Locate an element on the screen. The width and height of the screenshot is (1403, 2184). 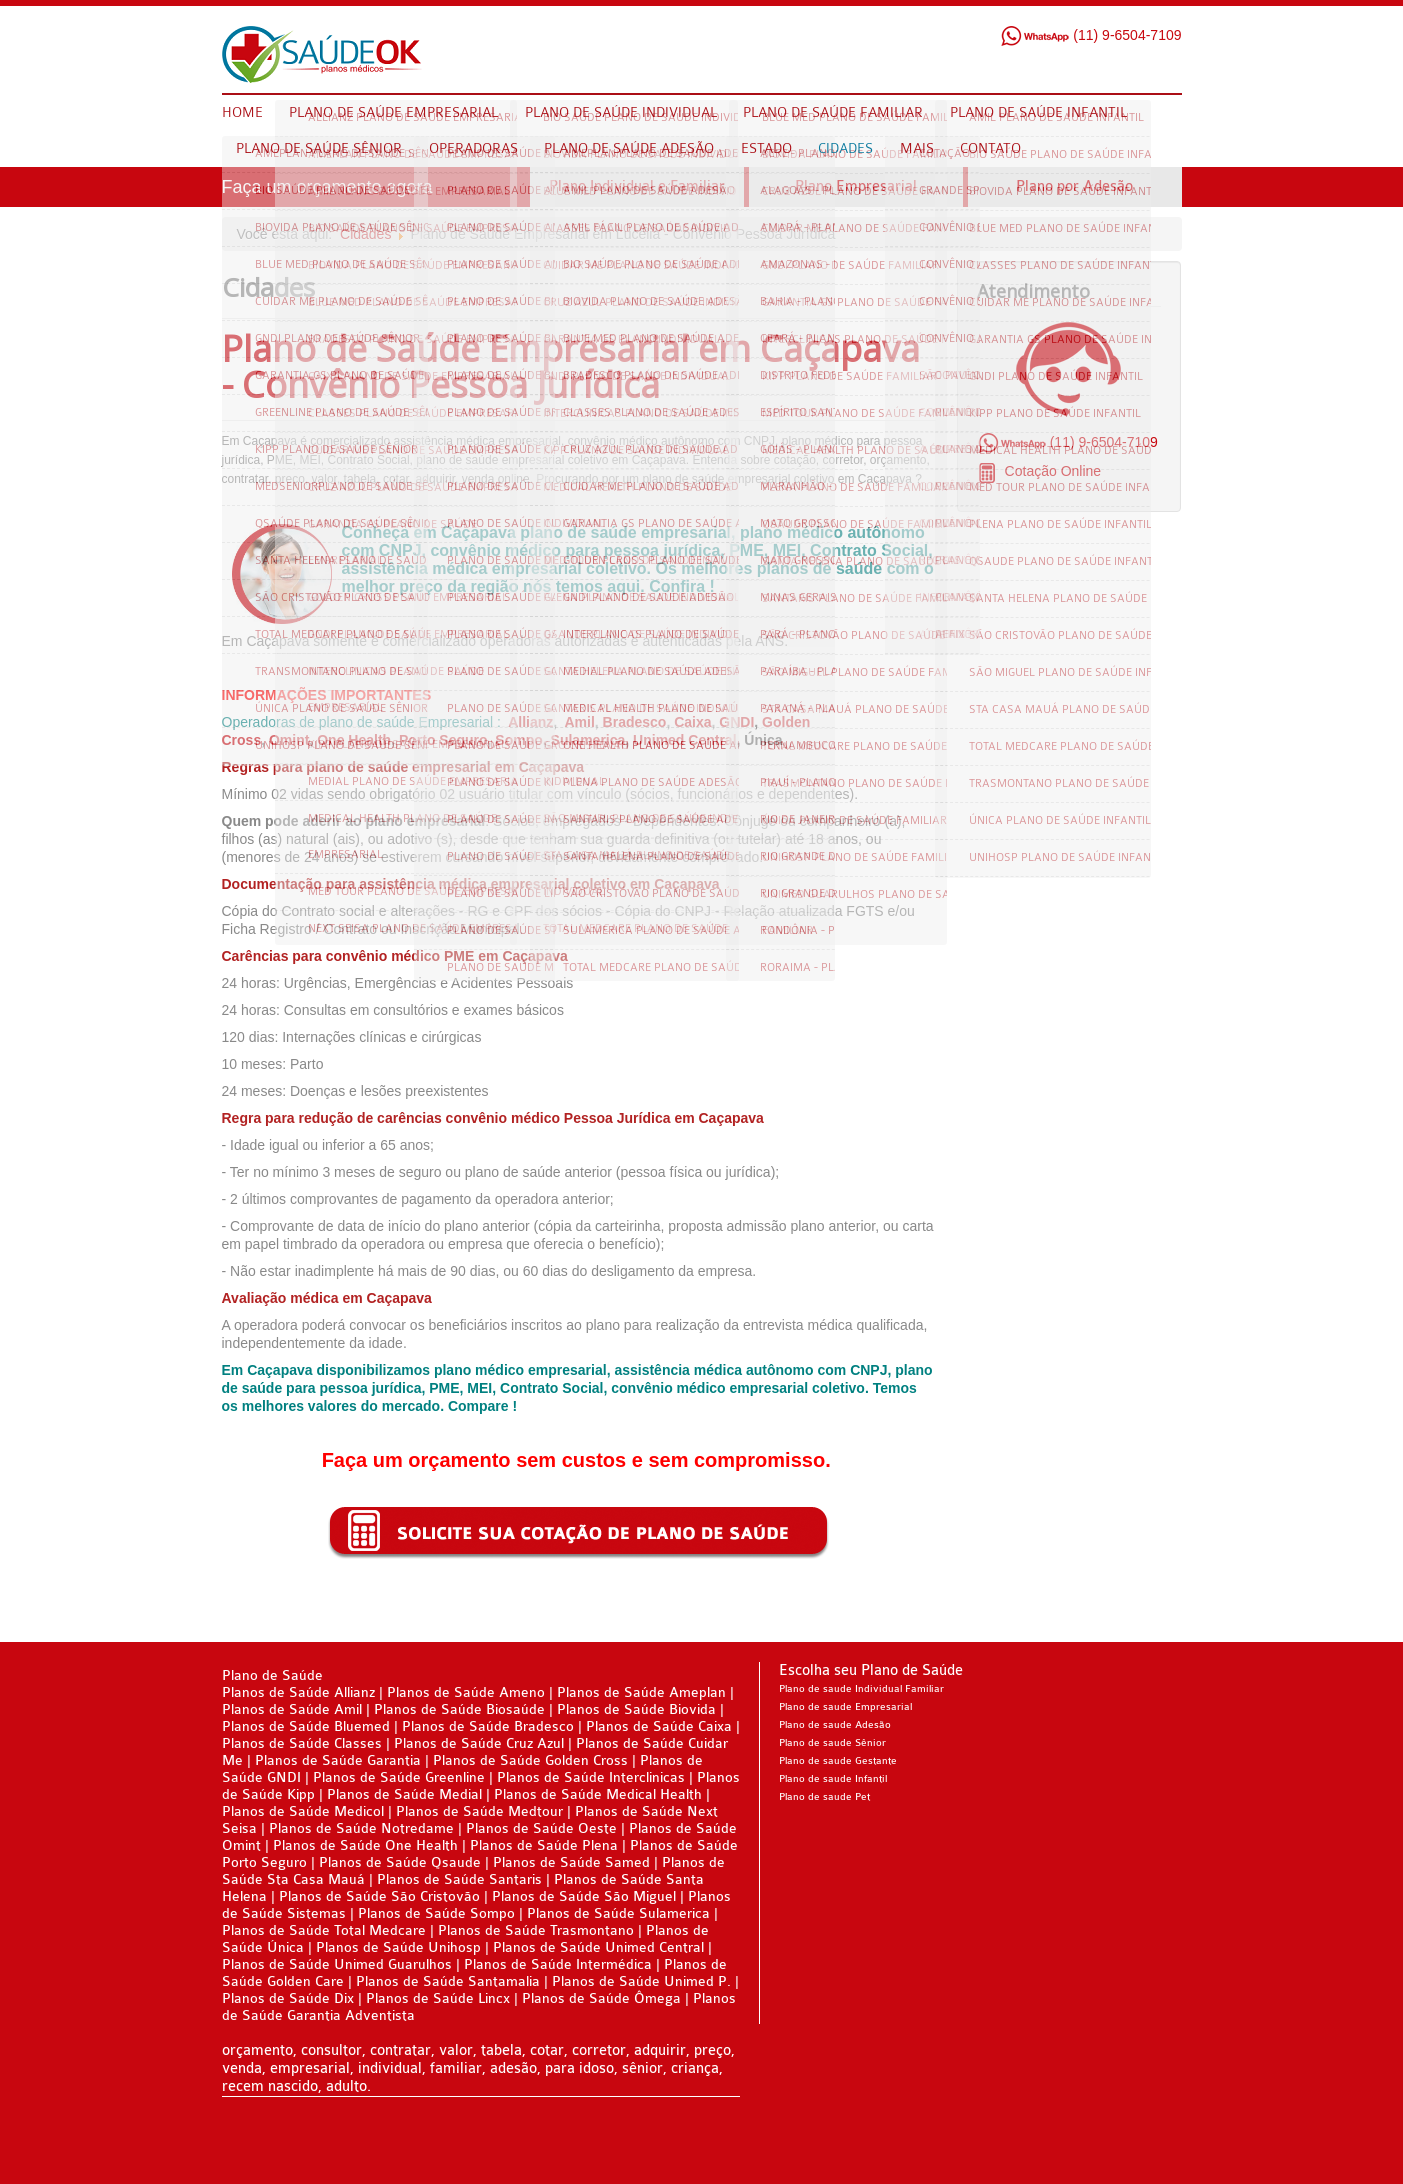
(11) 9-6504-7109 is located at coordinates (1090, 35).